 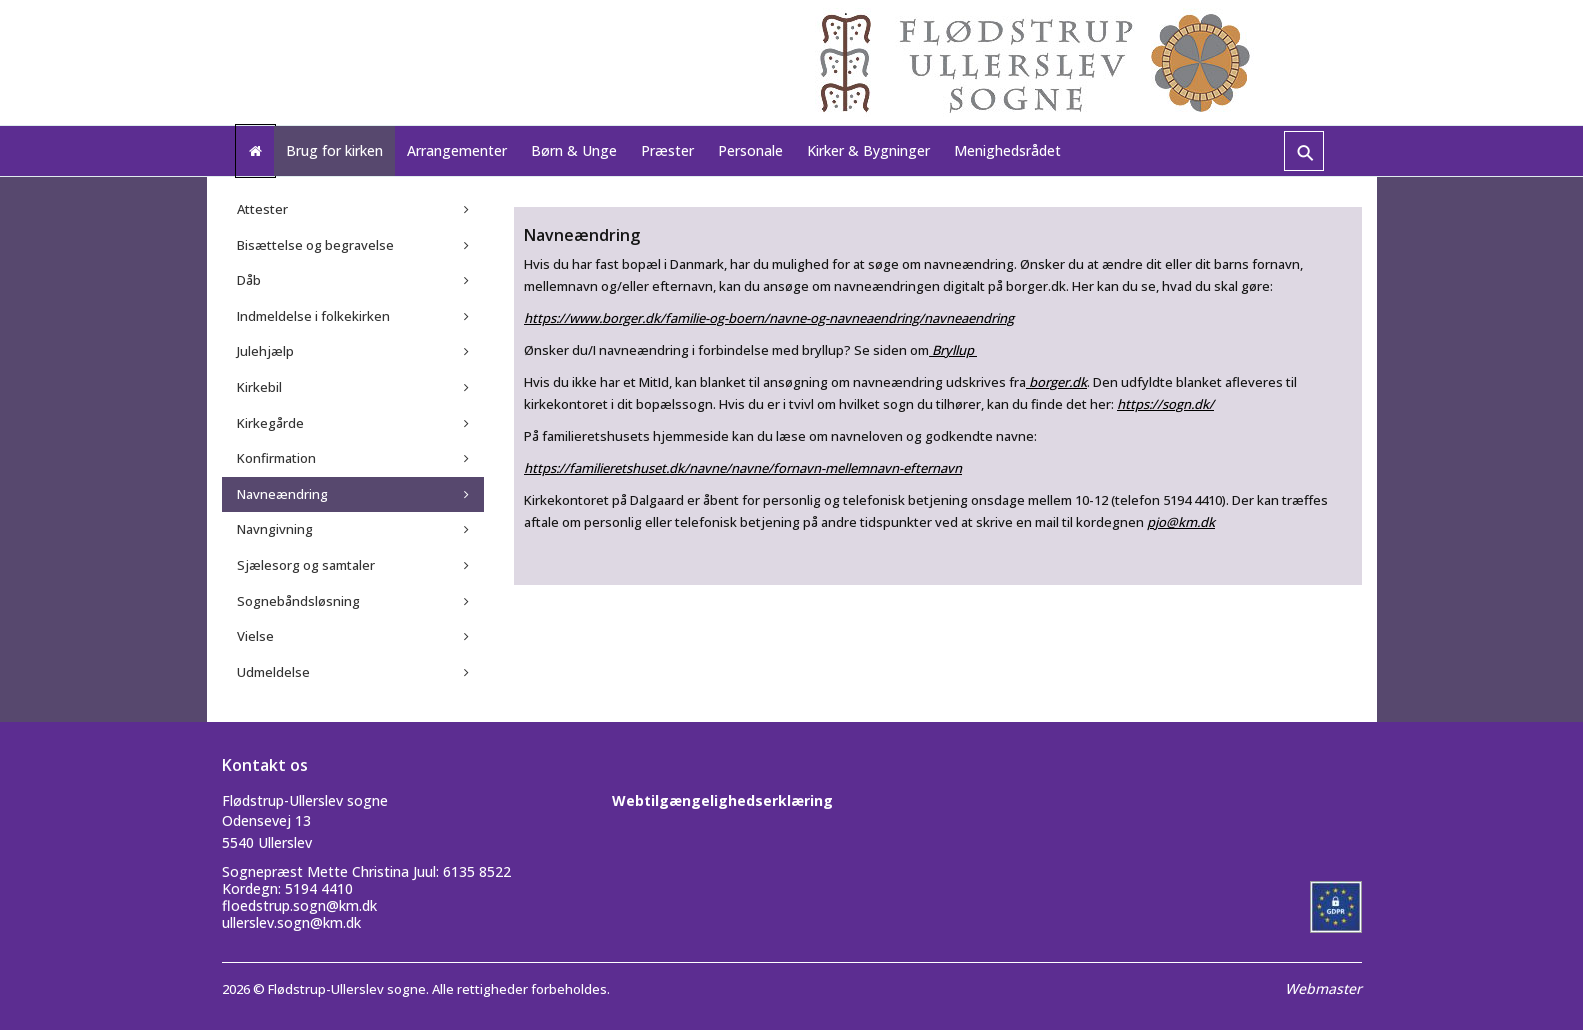 What do you see at coordinates (255, 636) in the screenshot?
I see `Vielse` at bounding box center [255, 636].